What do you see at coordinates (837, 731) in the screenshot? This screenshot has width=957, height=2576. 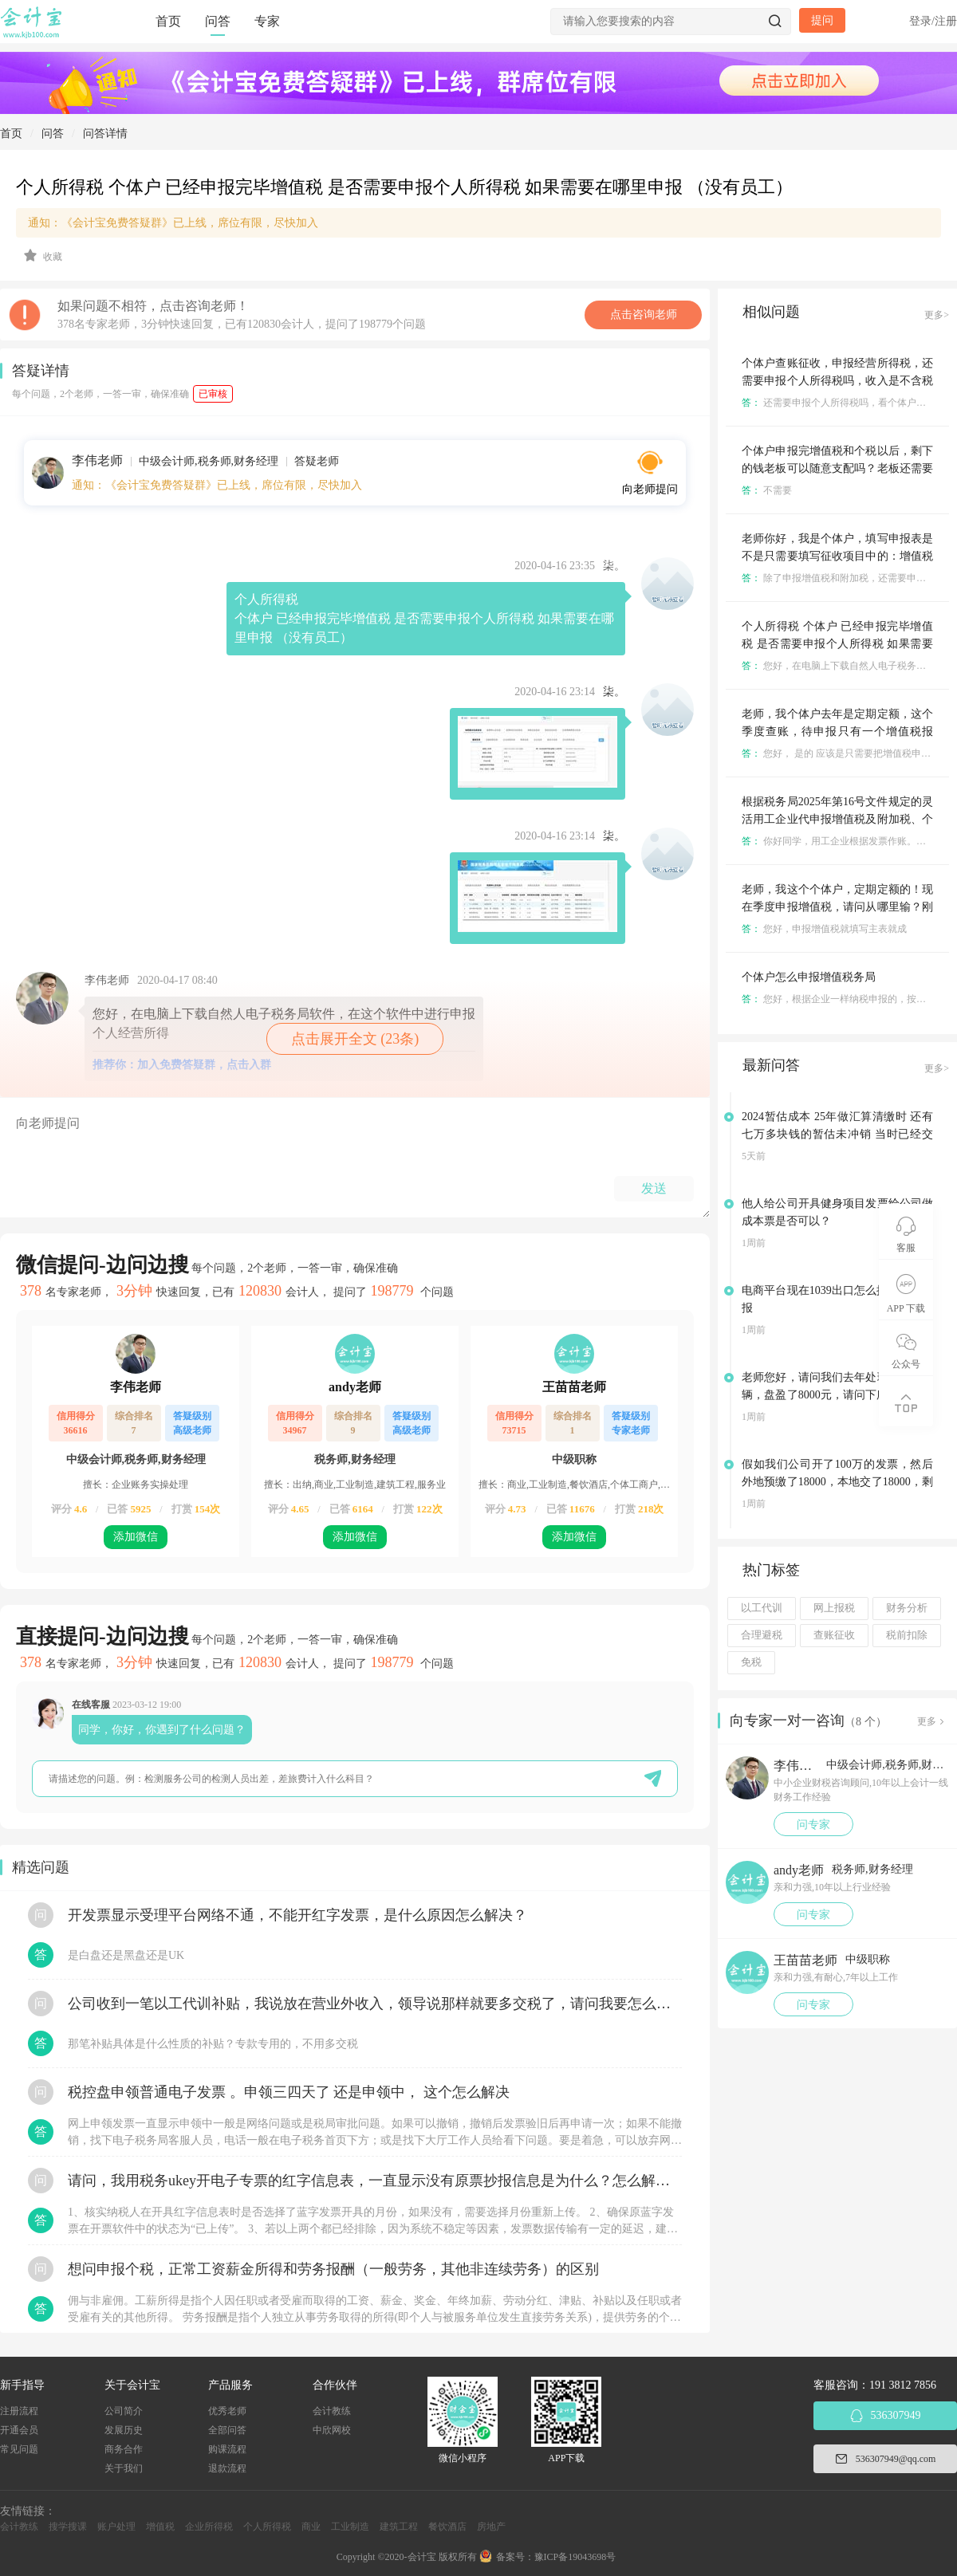 I see `老师，我个体户去年是定期定额，这个季度查账，待申报只有一个增值税报表，其他不用报吗` at bounding box center [837, 731].